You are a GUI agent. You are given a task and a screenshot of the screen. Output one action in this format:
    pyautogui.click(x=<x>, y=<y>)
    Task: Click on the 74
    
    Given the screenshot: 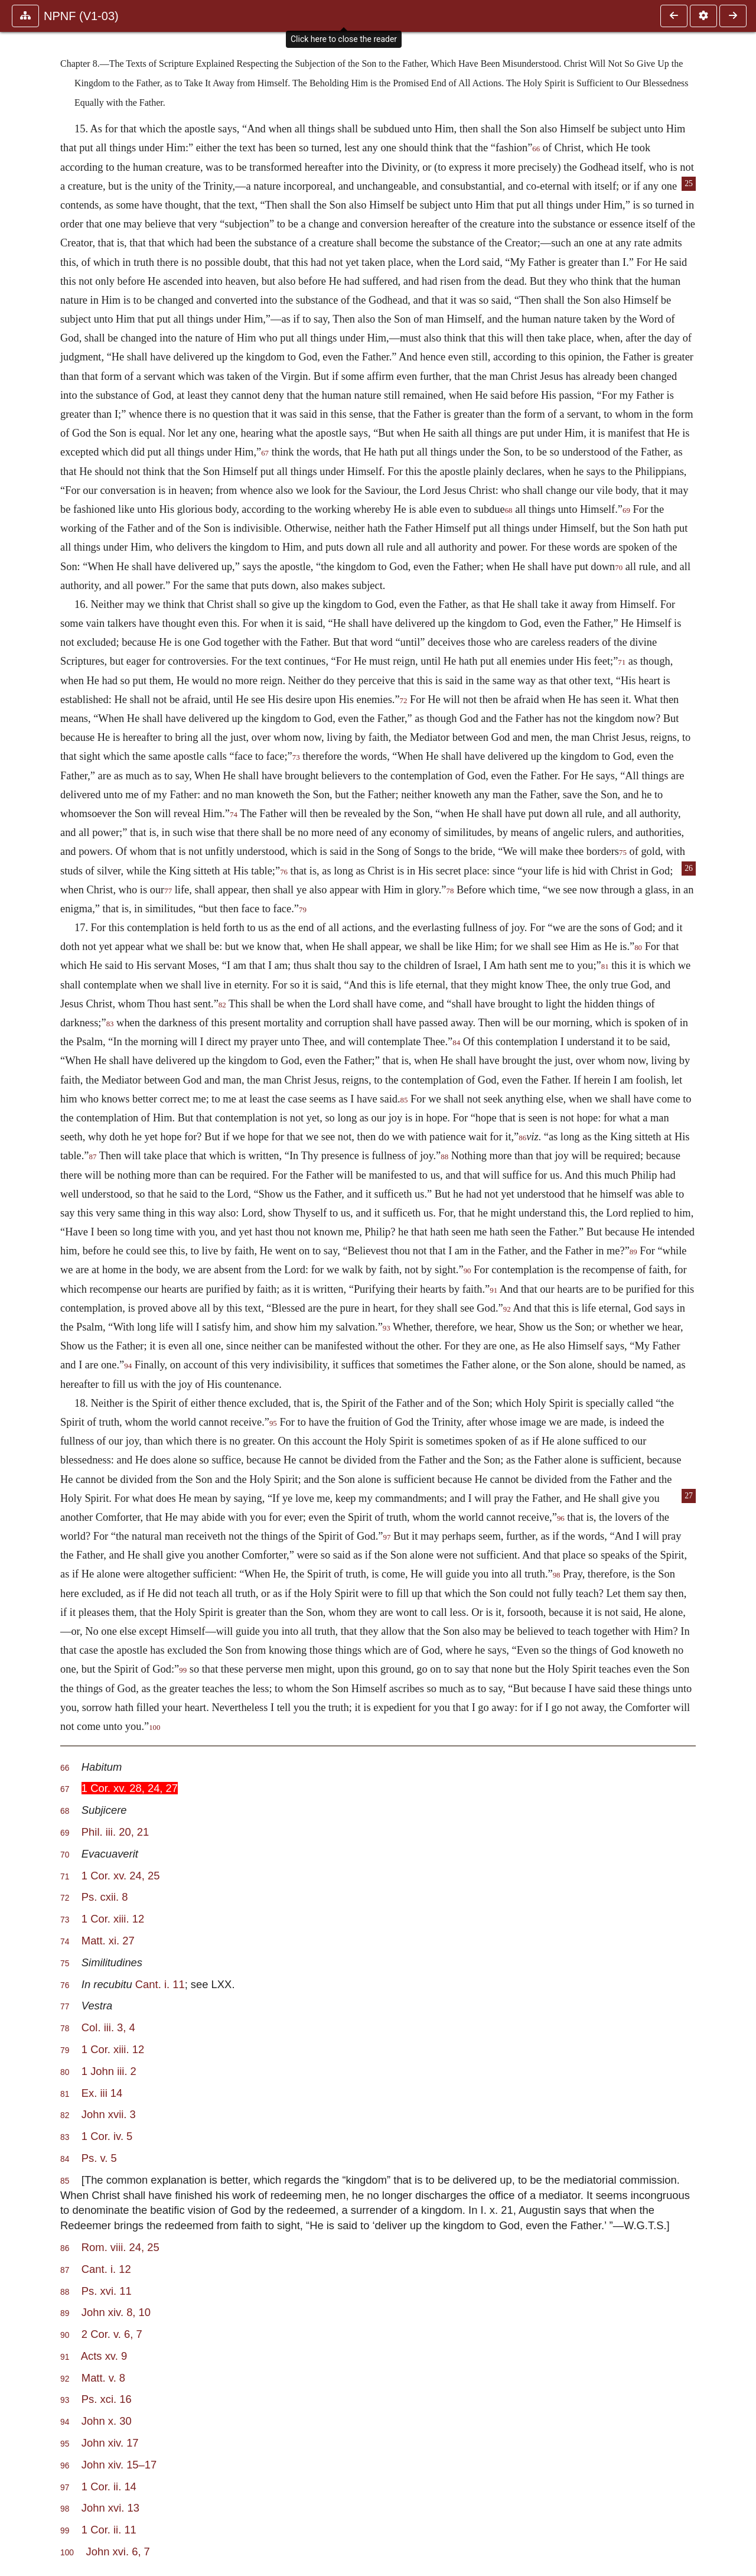 What is the action you would take?
    pyautogui.click(x=233, y=815)
    